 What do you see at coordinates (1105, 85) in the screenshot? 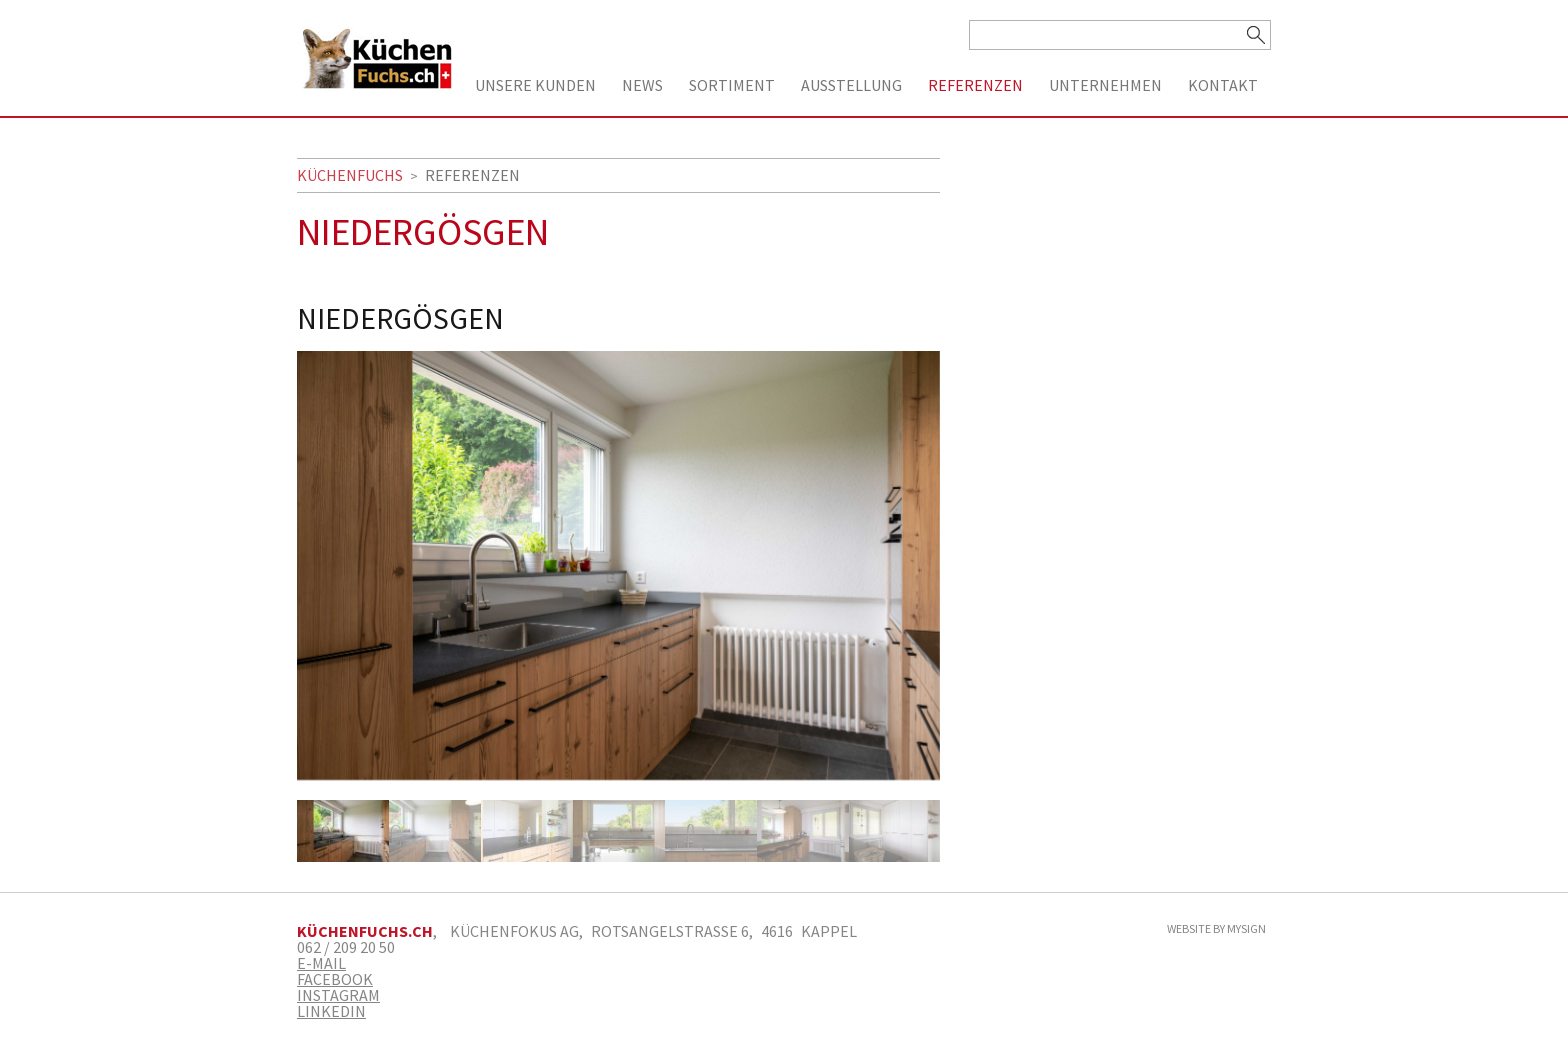
I see `Unternehmen` at bounding box center [1105, 85].